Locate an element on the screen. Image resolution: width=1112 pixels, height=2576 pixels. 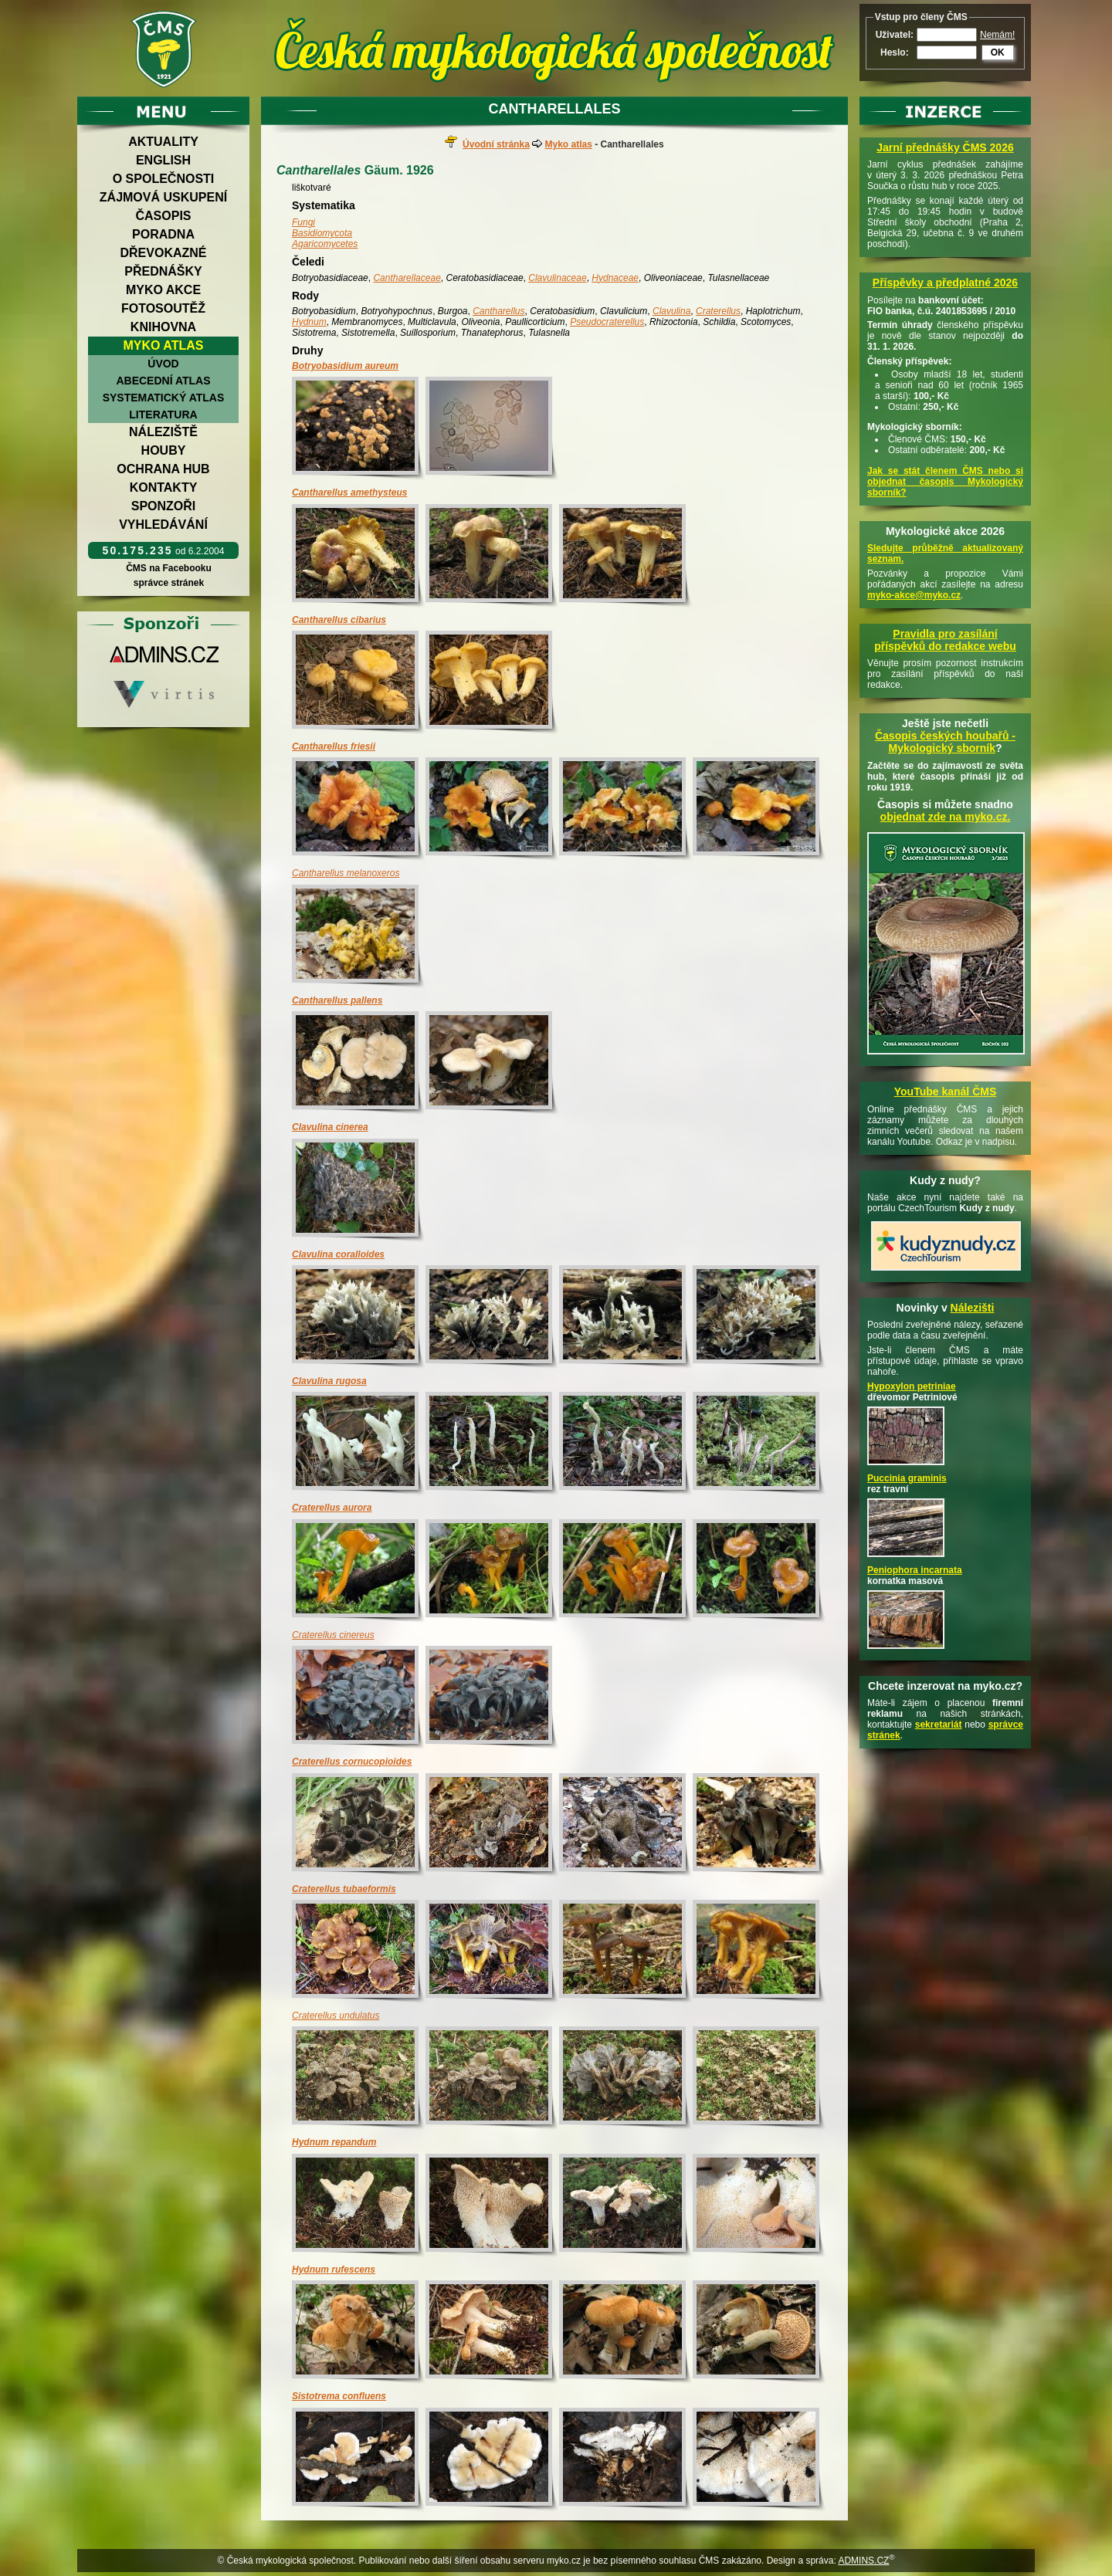
Kontakty is located at coordinates (164, 487).